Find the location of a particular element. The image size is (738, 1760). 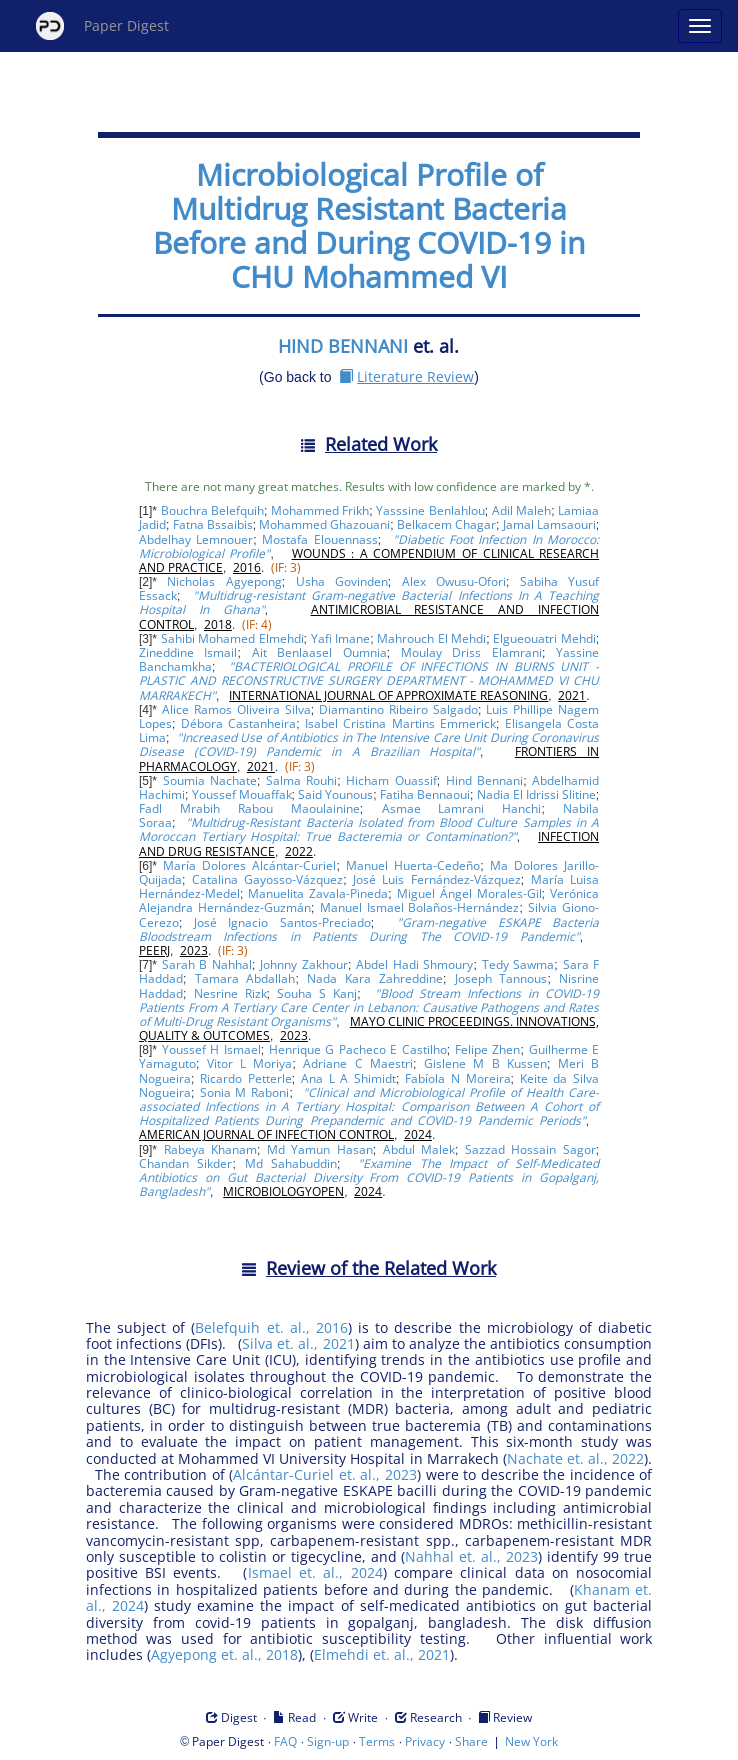

Chandan Sikder is located at coordinates (186, 1163).